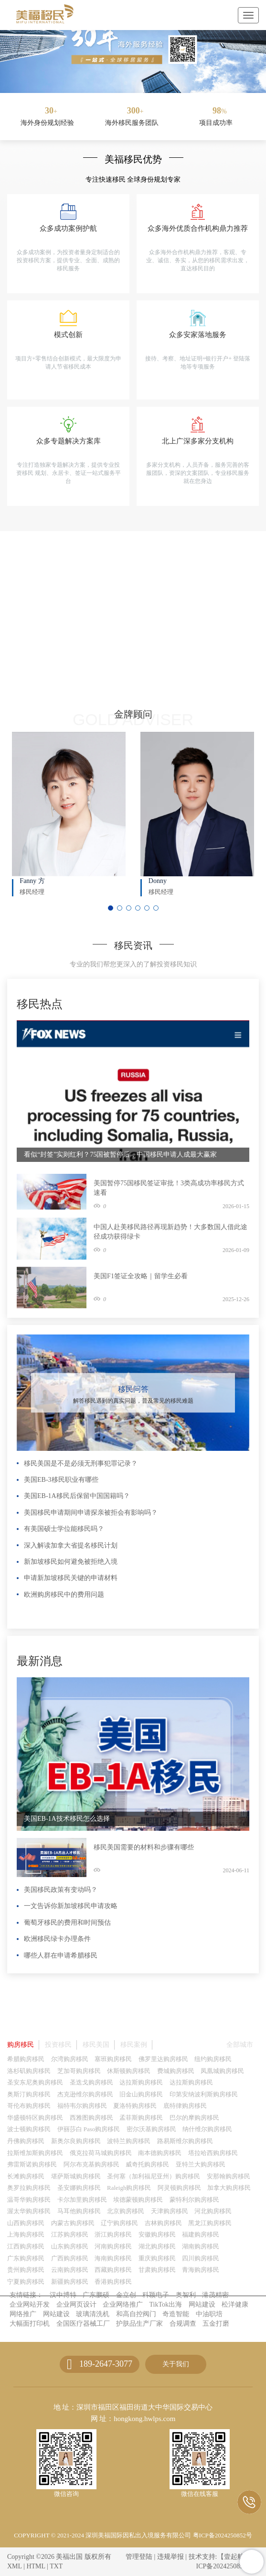 The image size is (266, 2576). I want to click on 奥罗拉购房移民, so click(29, 2187).